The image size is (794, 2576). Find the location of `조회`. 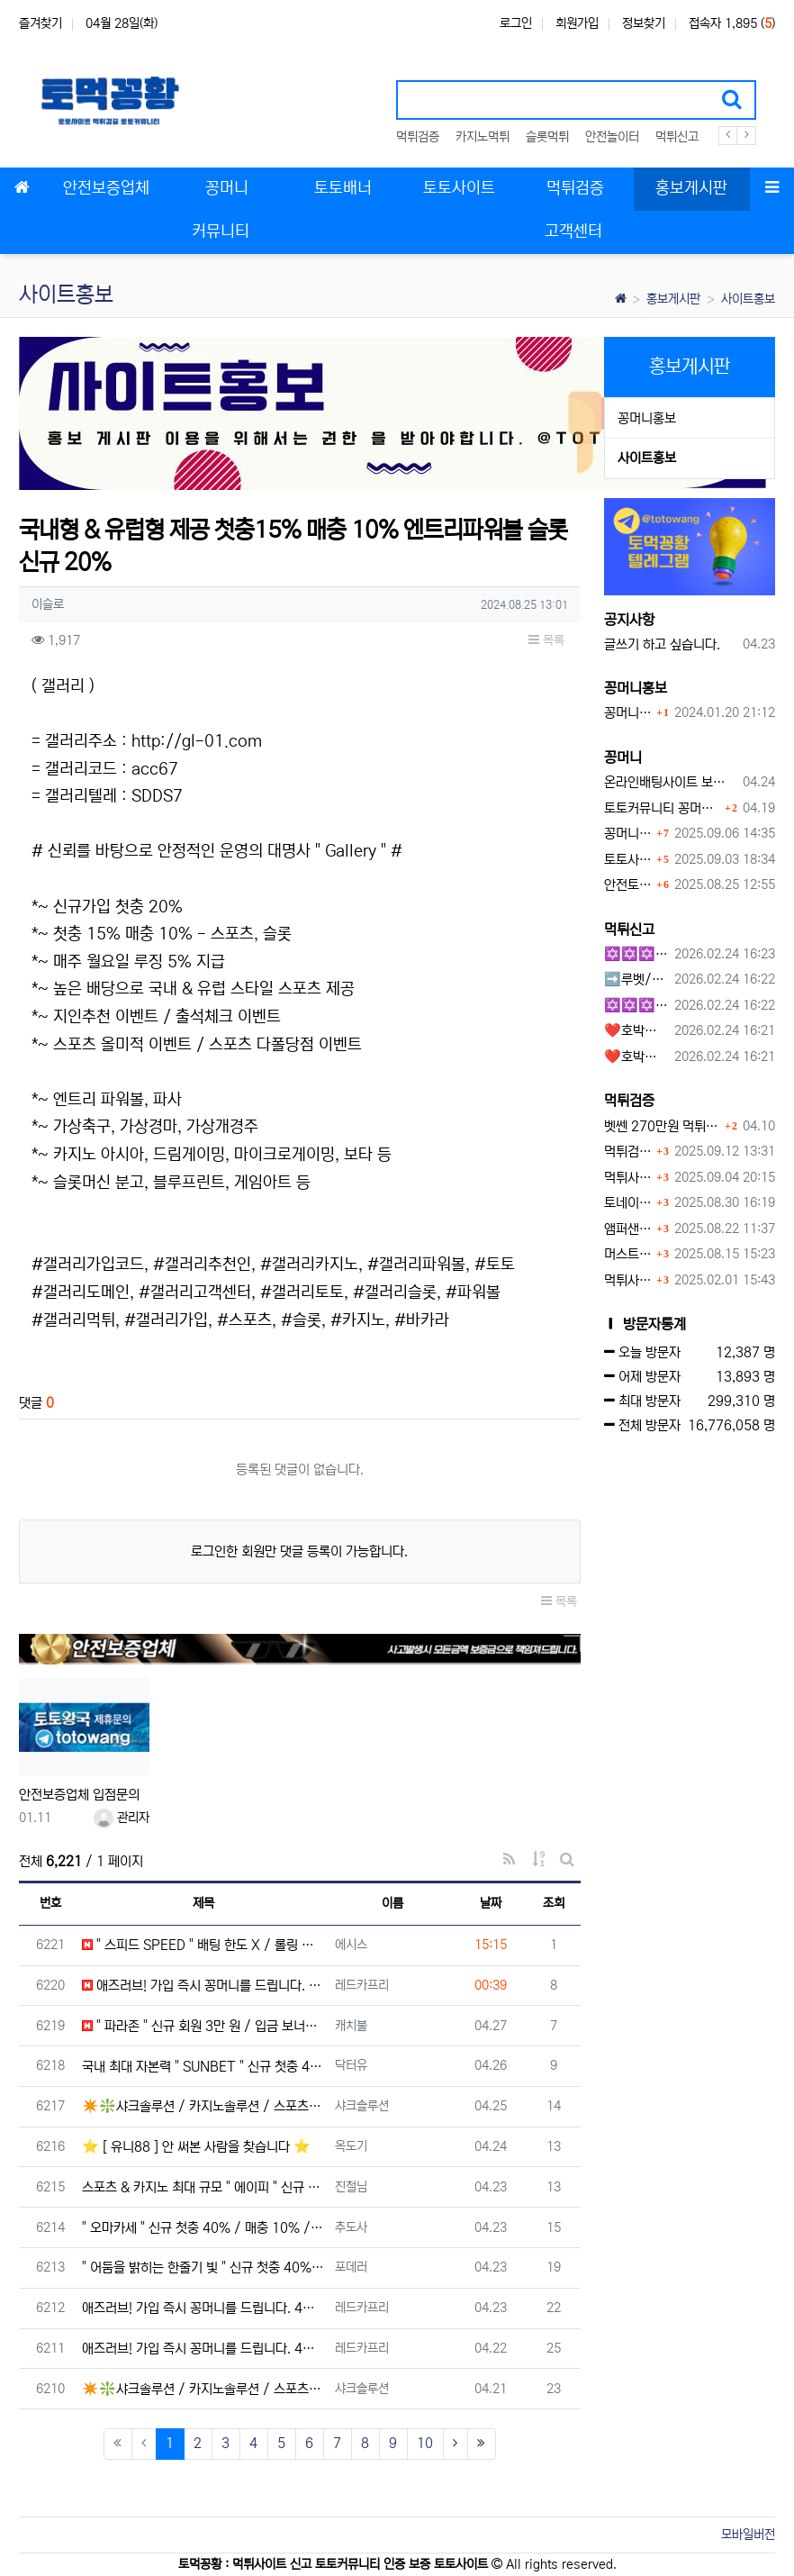

조회 is located at coordinates (553, 1903).